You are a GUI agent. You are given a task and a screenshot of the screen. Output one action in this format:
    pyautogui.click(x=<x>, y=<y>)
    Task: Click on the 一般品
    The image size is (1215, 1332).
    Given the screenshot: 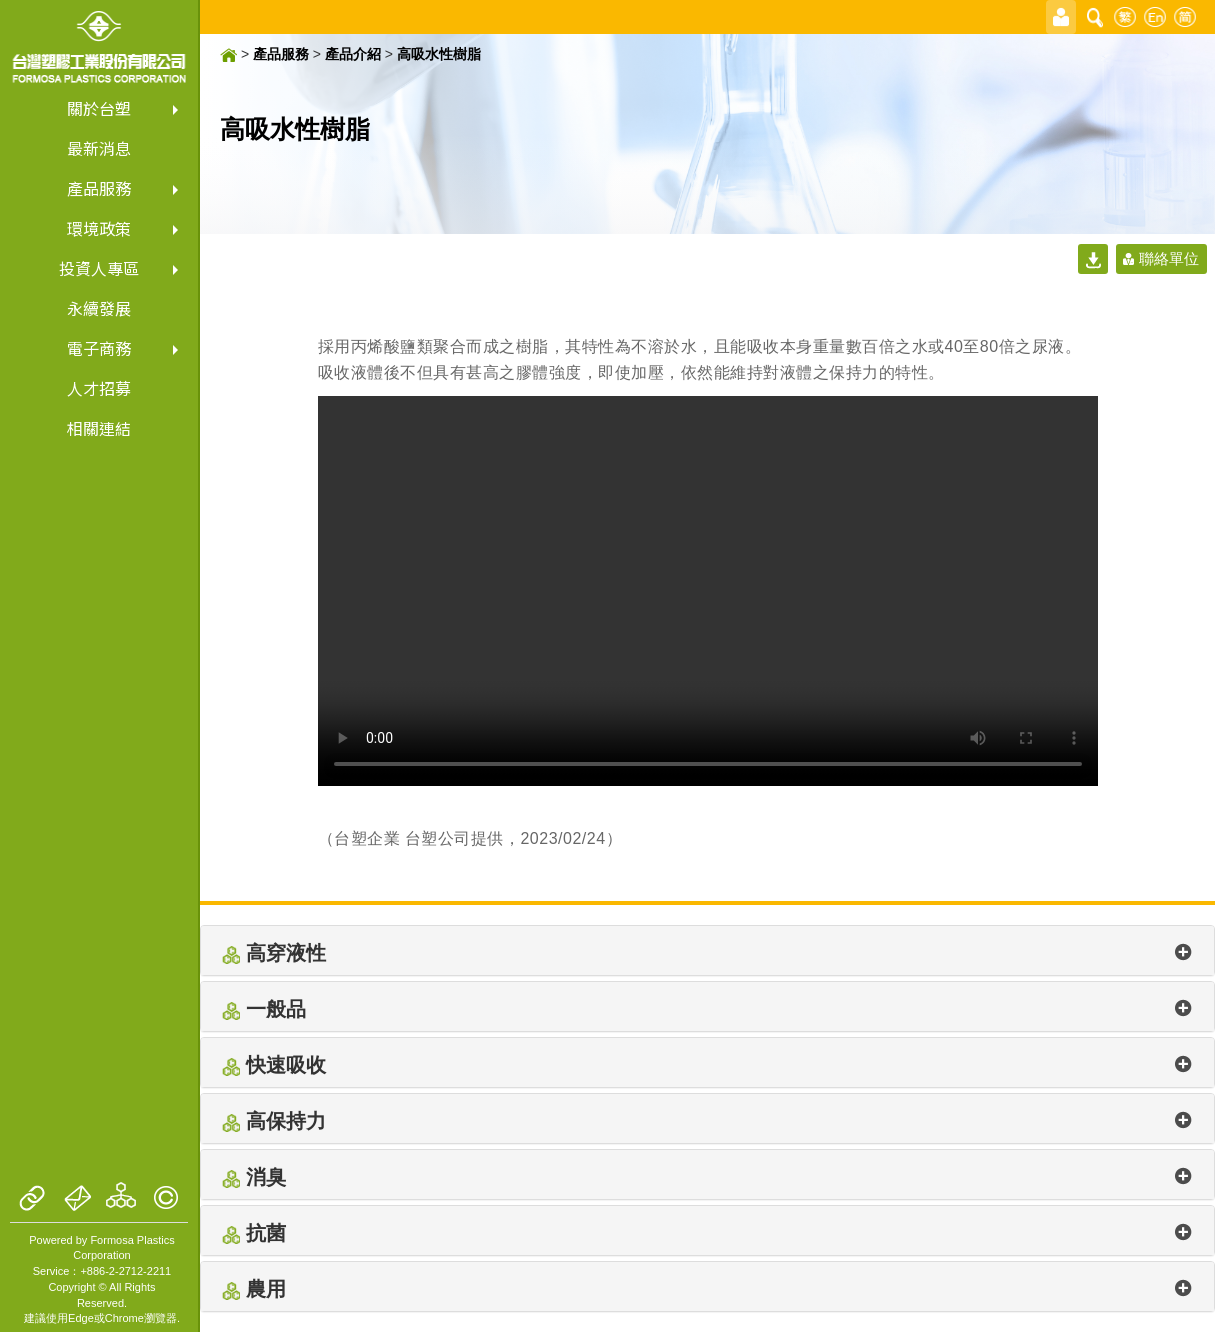 What is the action you would take?
    pyautogui.click(x=707, y=1009)
    